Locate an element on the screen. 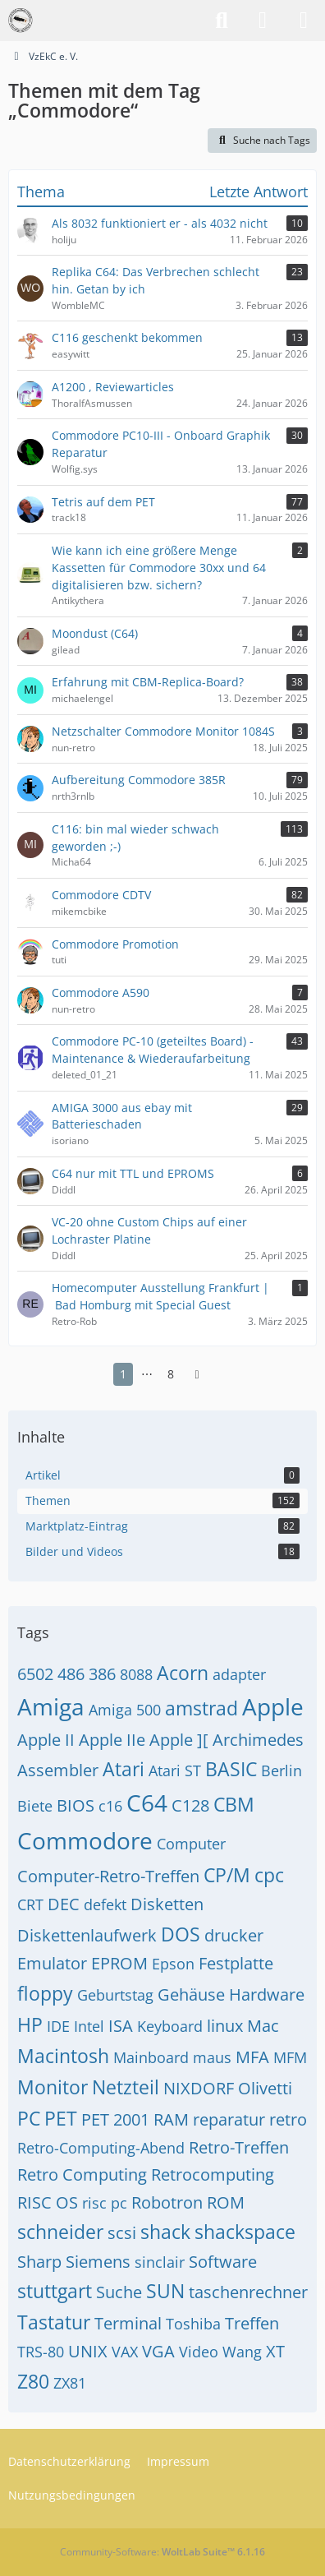 Image resolution: width=325 pixels, height=2576 pixels. Olivetti is located at coordinates (265, 2088).